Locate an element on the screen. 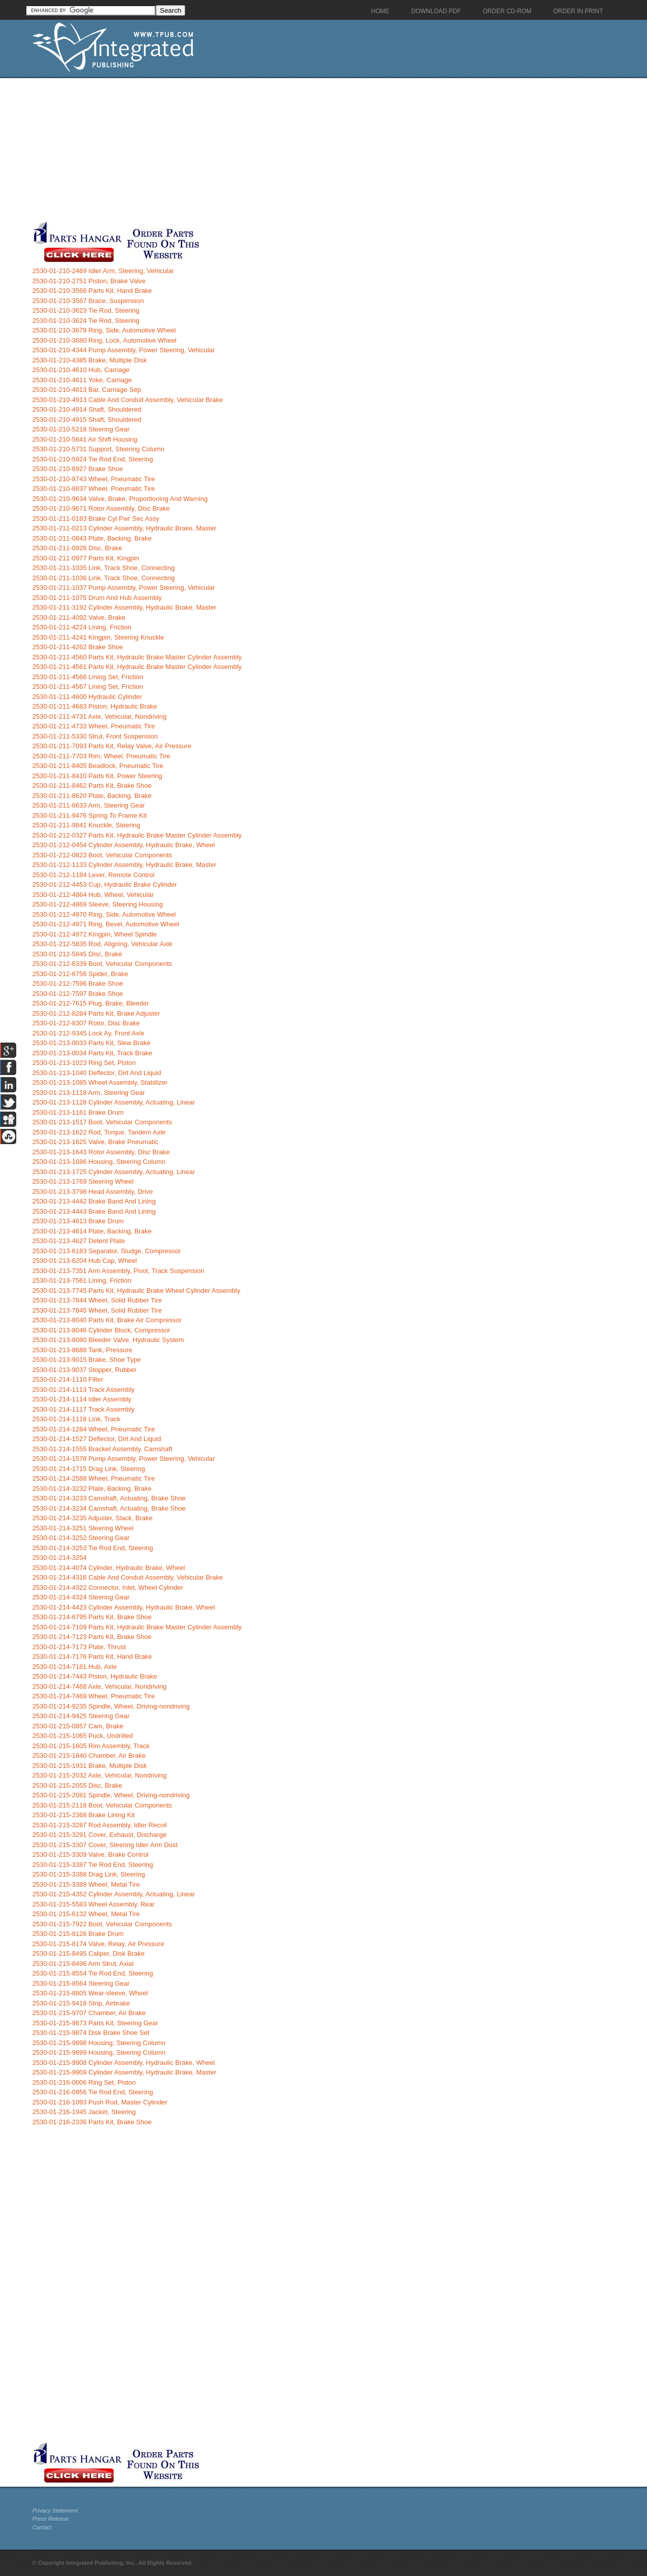 Image resolution: width=647 pixels, height=2576 pixels. 2530-01-216-0956 Tie Rod End, Steering is located at coordinates (92, 2092).